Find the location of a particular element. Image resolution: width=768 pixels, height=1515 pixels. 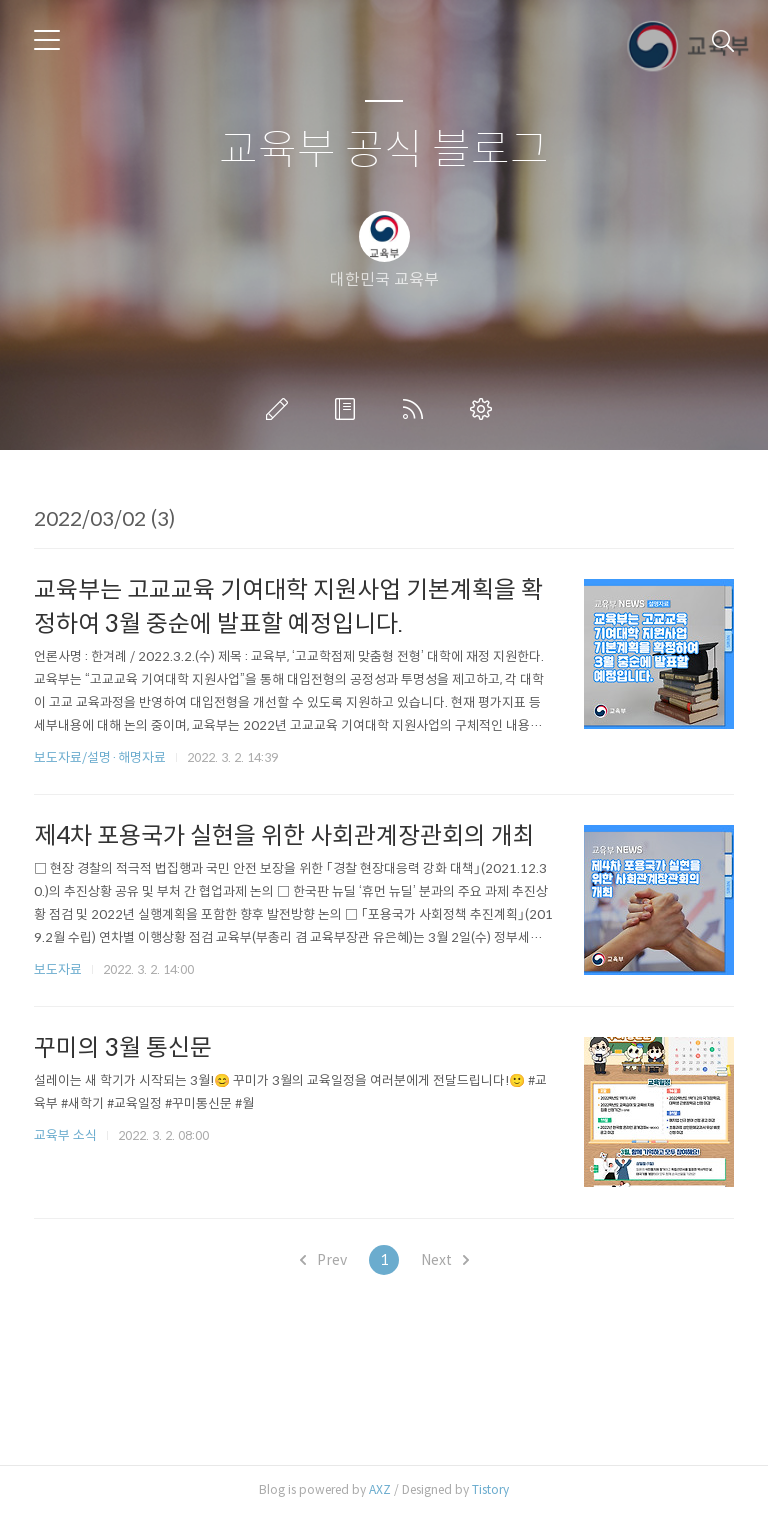

Tistory is located at coordinates (490, 1489).